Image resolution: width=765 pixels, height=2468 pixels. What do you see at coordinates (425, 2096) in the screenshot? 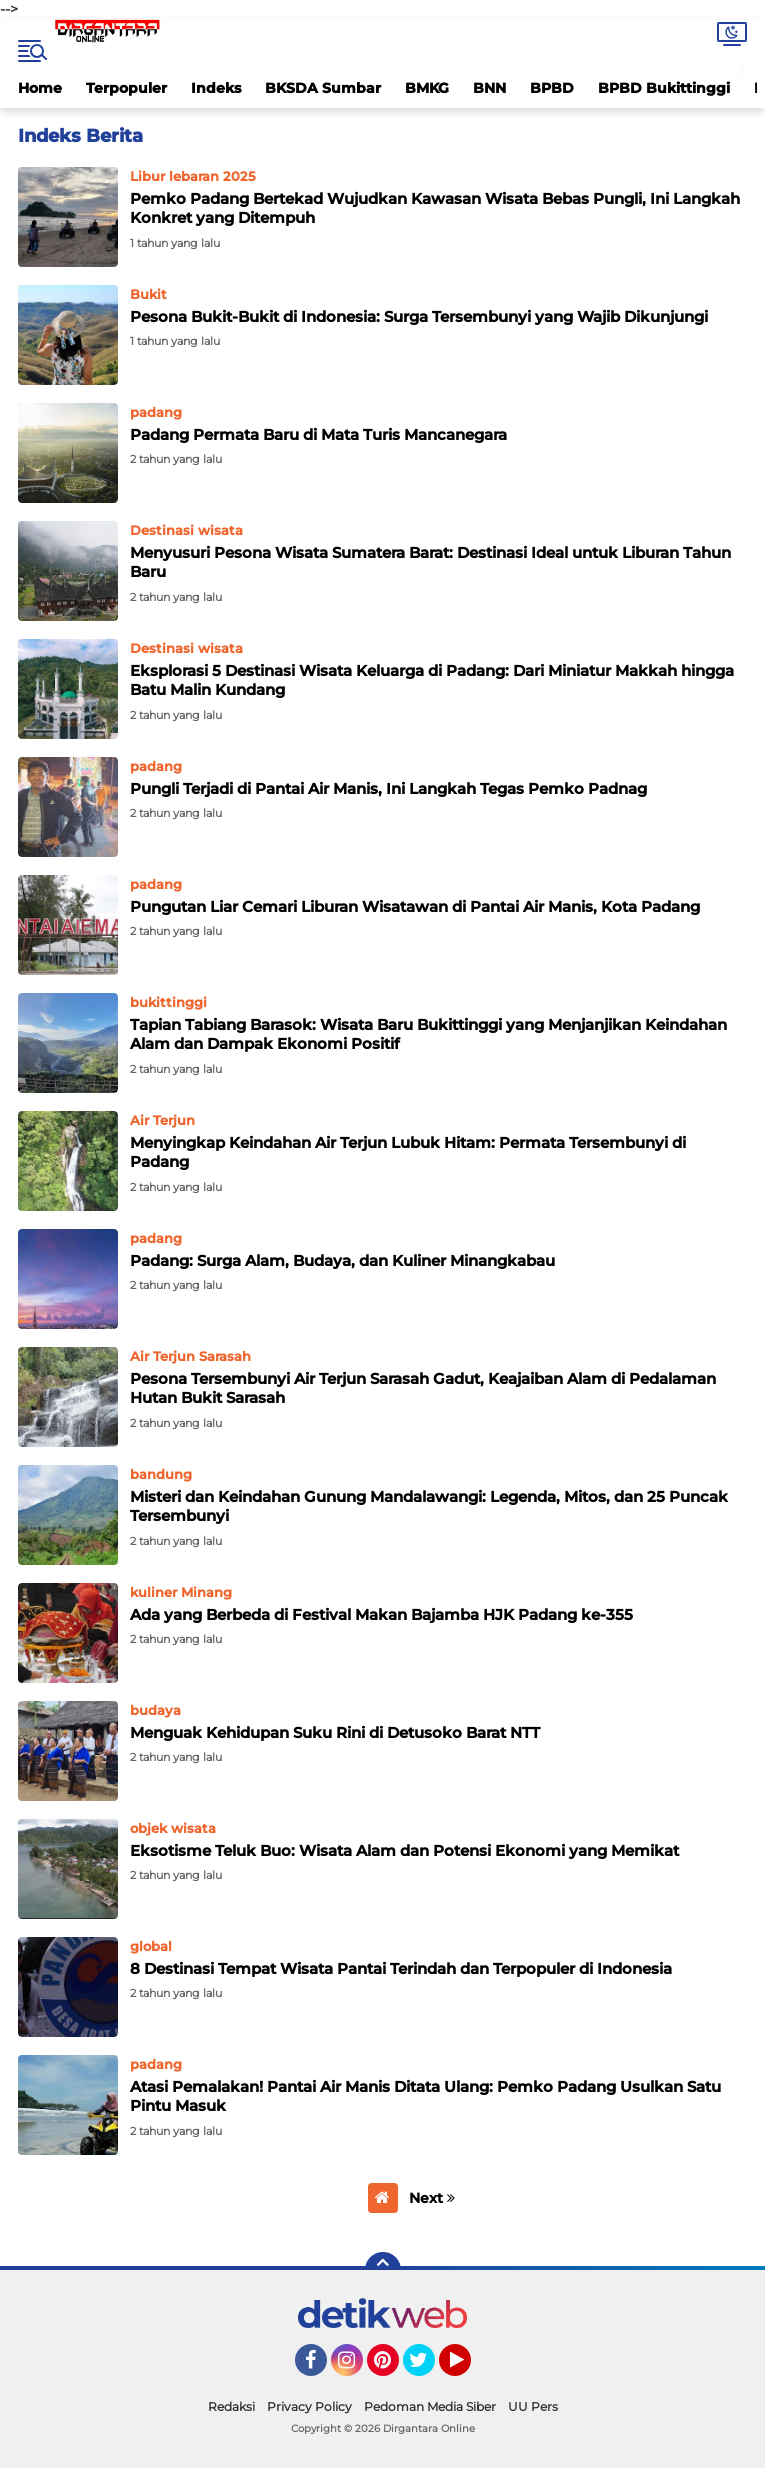
I see `Atasi Pemalakan! Pantai Air Manis Ditata Ulang: Pemko Padang Usulkan Satu Pintu Masuk` at bounding box center [425, 2096].